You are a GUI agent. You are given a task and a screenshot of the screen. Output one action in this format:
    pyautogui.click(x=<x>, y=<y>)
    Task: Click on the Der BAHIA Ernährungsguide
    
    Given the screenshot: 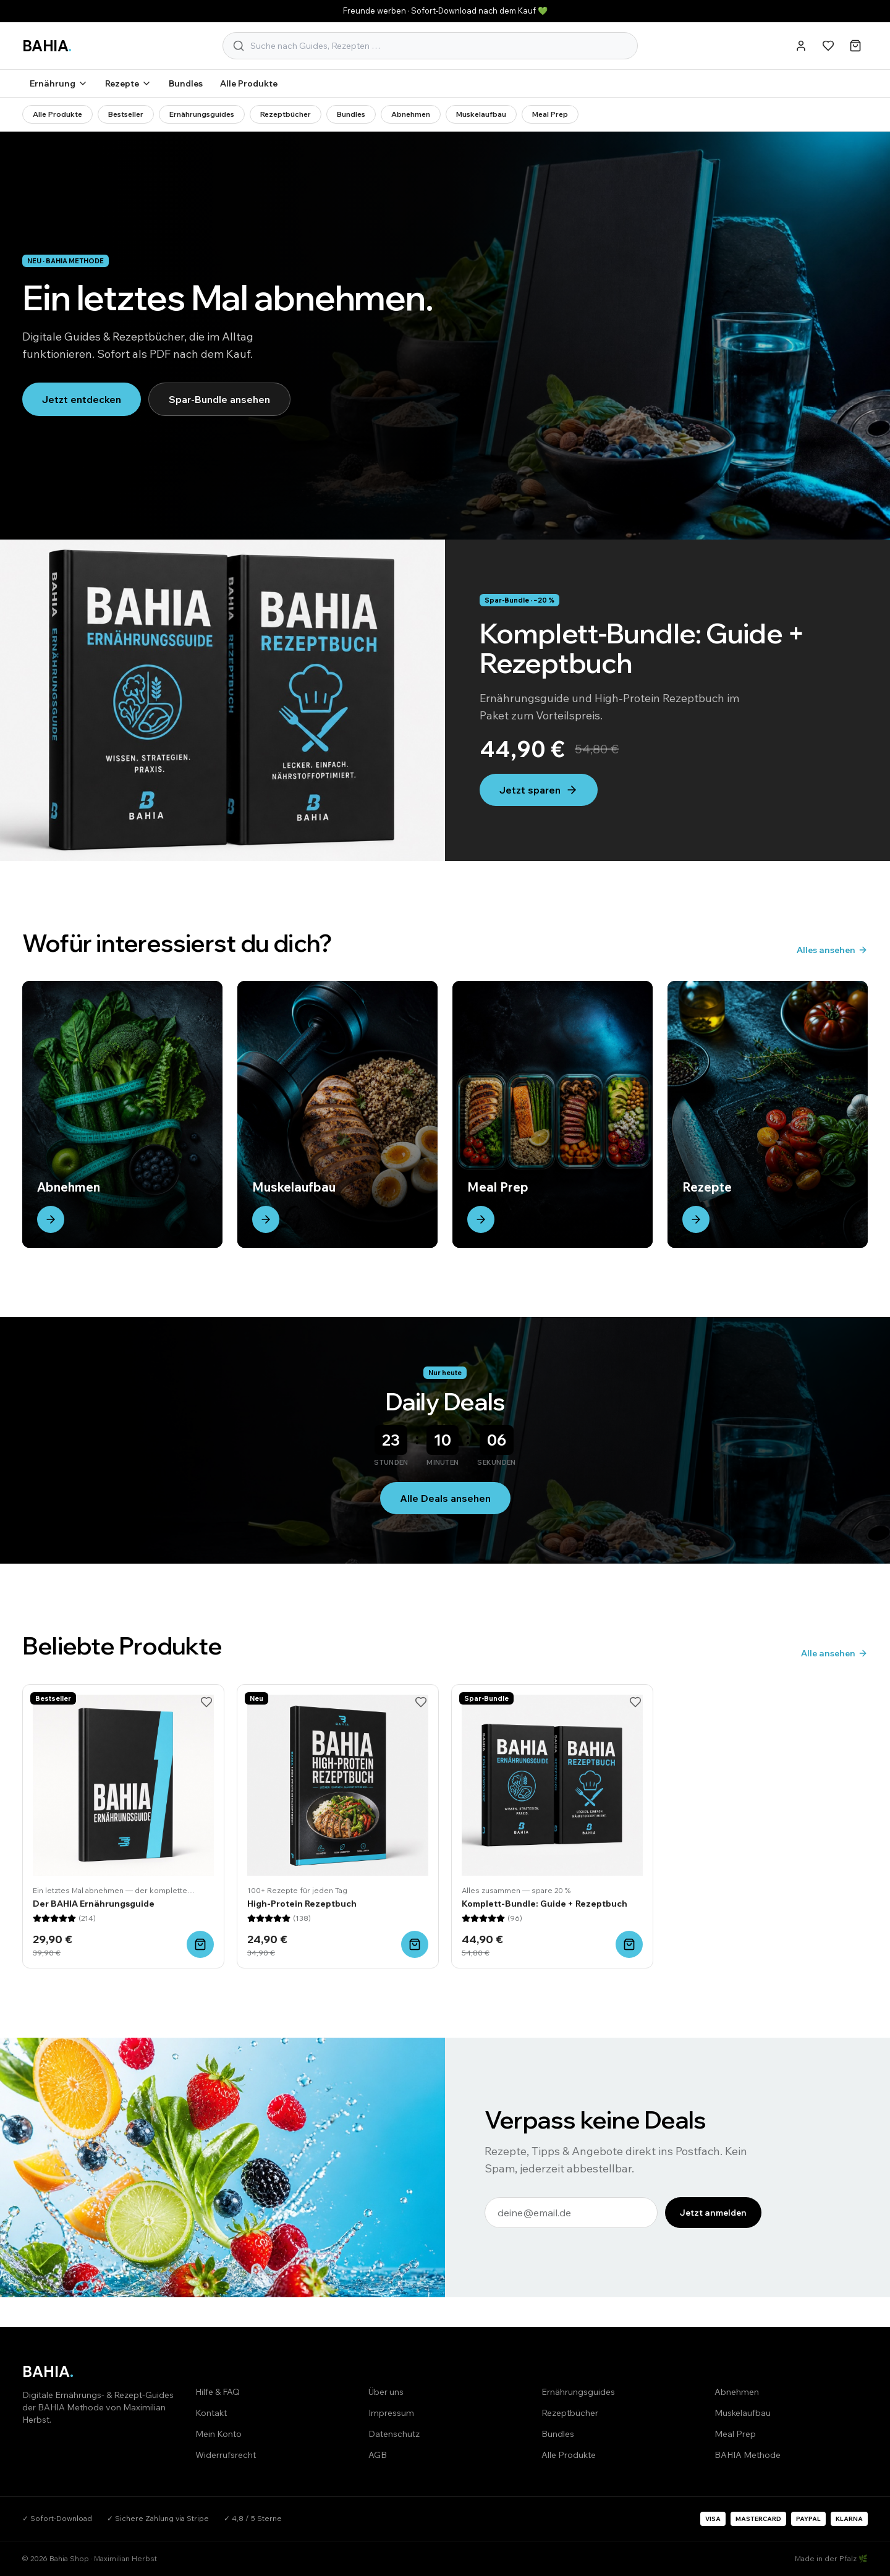 What is the action you would take?
    pyautogui.click(x=94, y=1903)
    